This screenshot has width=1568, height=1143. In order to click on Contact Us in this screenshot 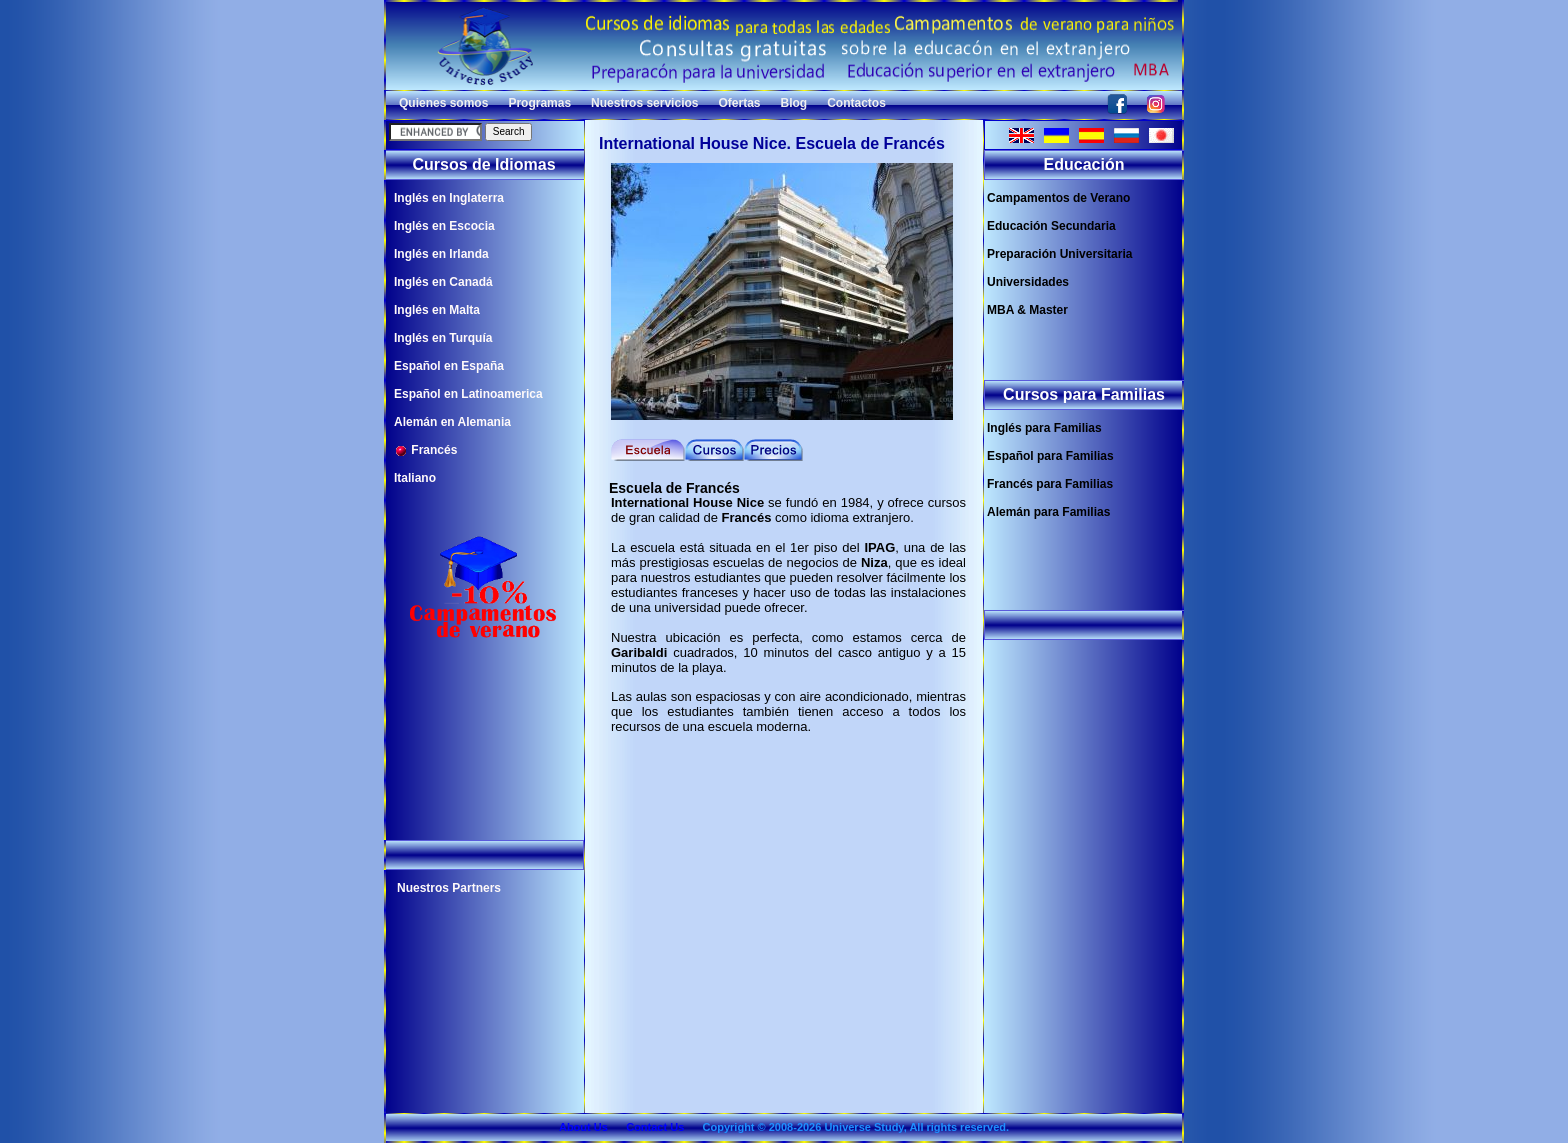, I will do `click(655, 1127)`.